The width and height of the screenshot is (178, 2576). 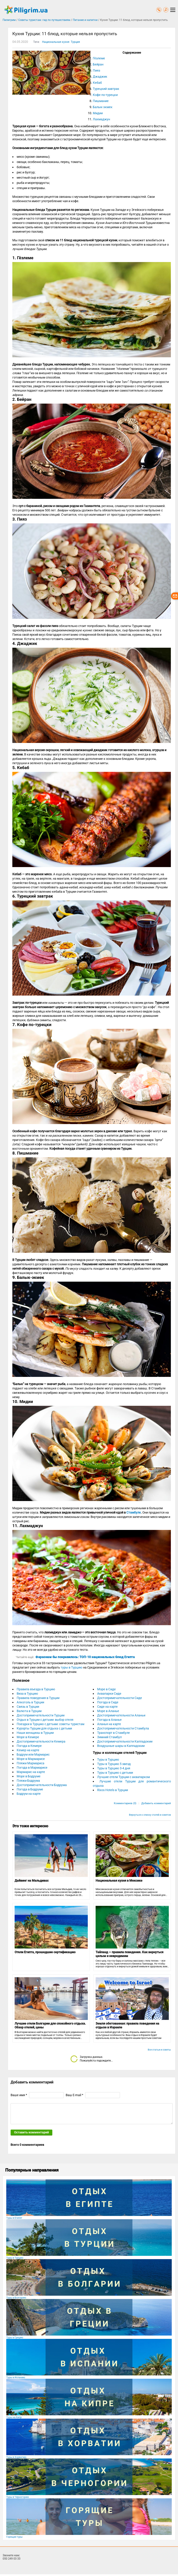 I want to click on Погода в Аланье, so click(x=109, y=1719).